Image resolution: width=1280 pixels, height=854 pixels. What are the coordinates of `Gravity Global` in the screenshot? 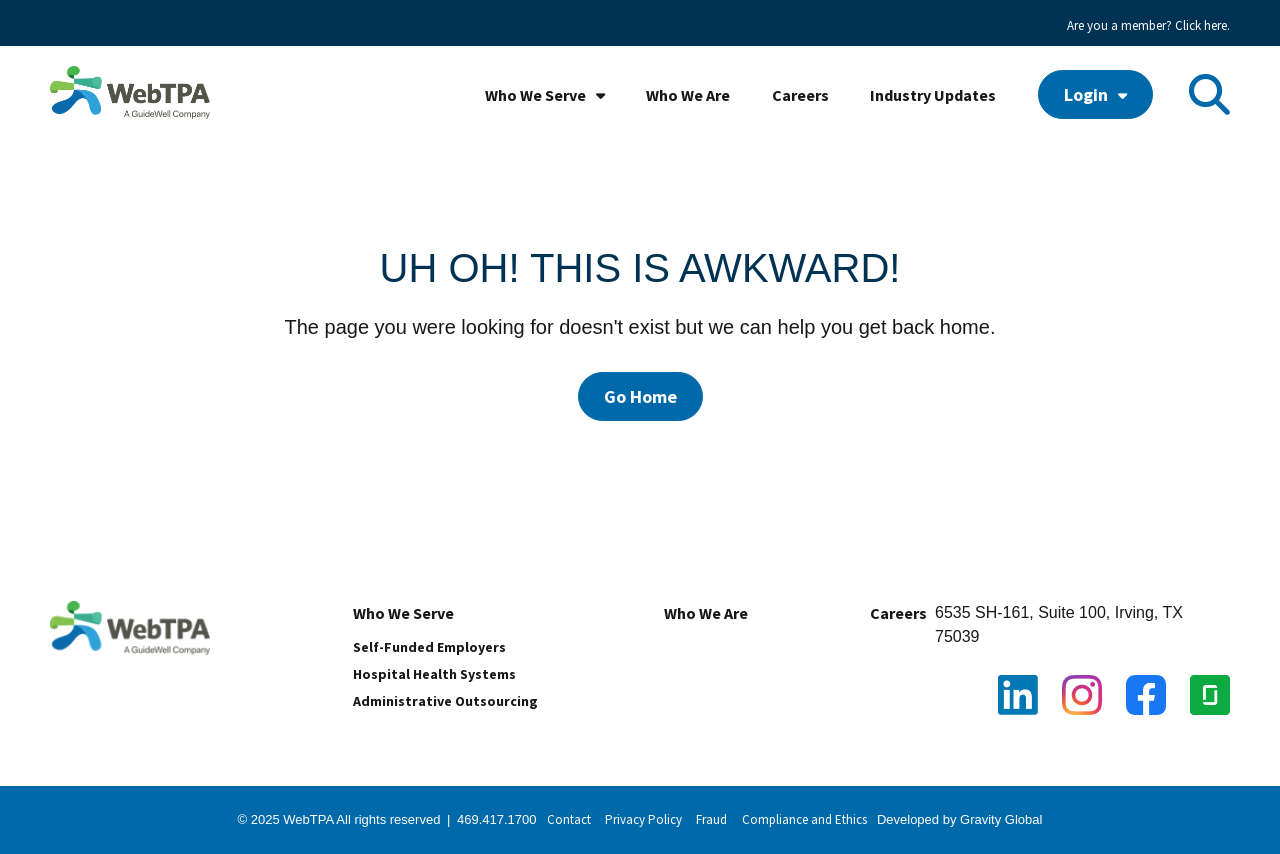 It's located at (1001, 819).